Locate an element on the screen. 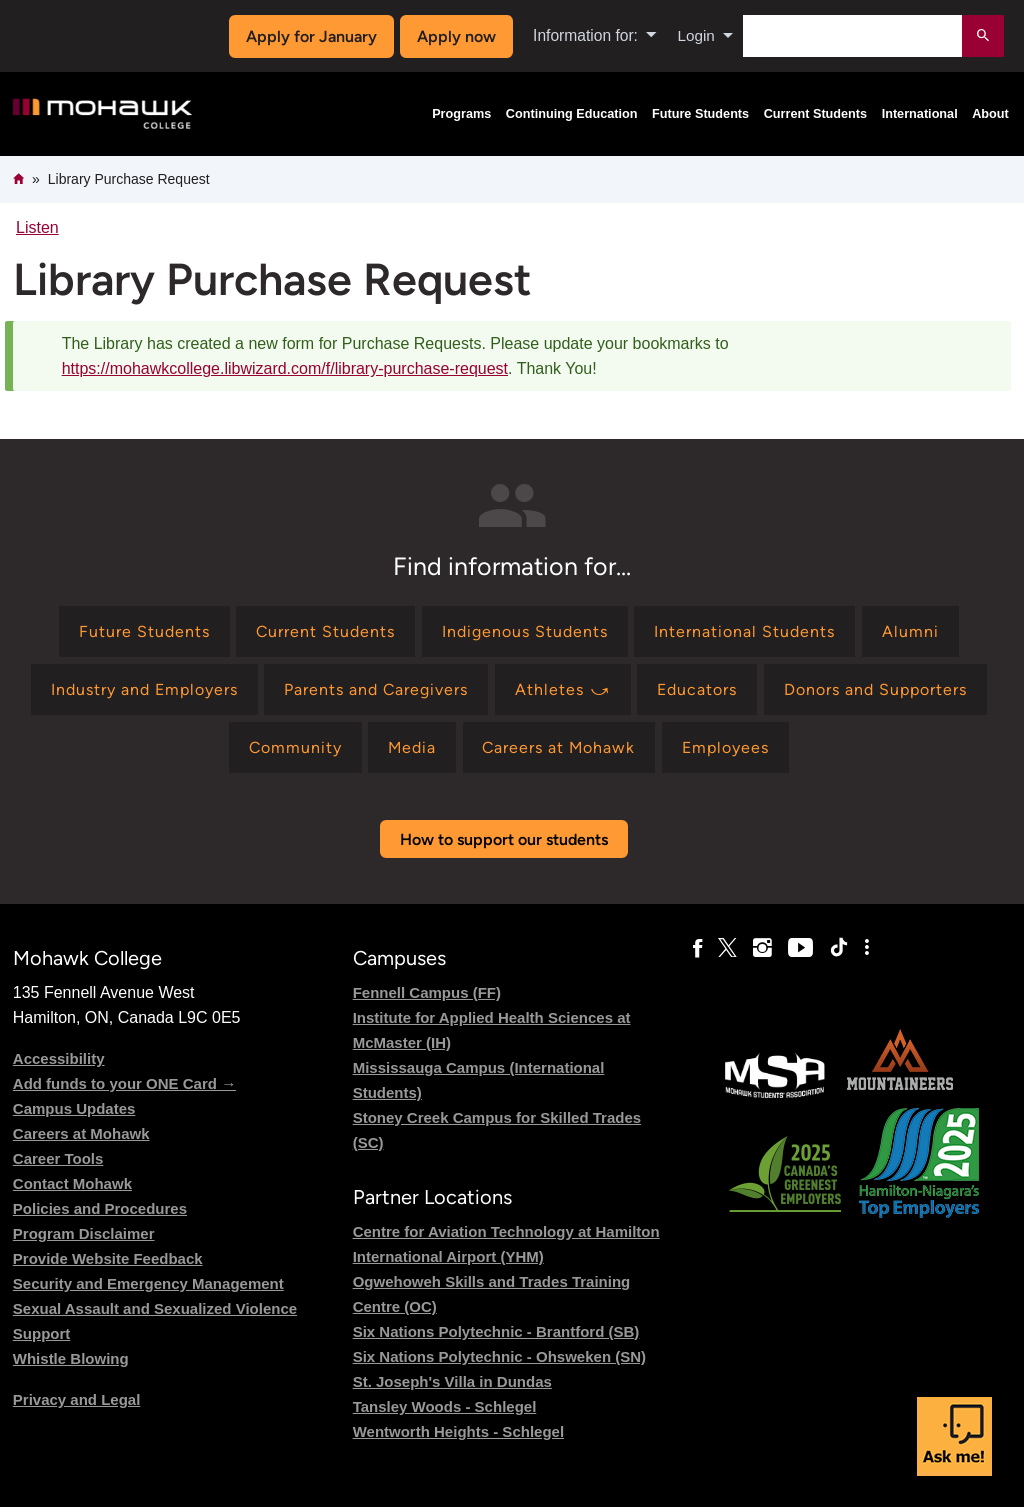 Image resolution: width=1024 pixels, height=1508 pixels. Apply now is located at coordinates (454, 36).